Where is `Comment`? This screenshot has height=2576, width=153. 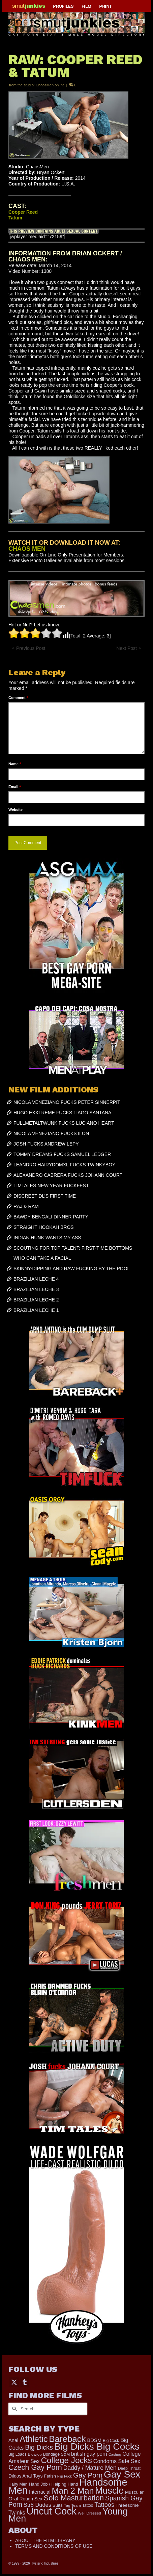 Comment is located at coordinates (18, 698).